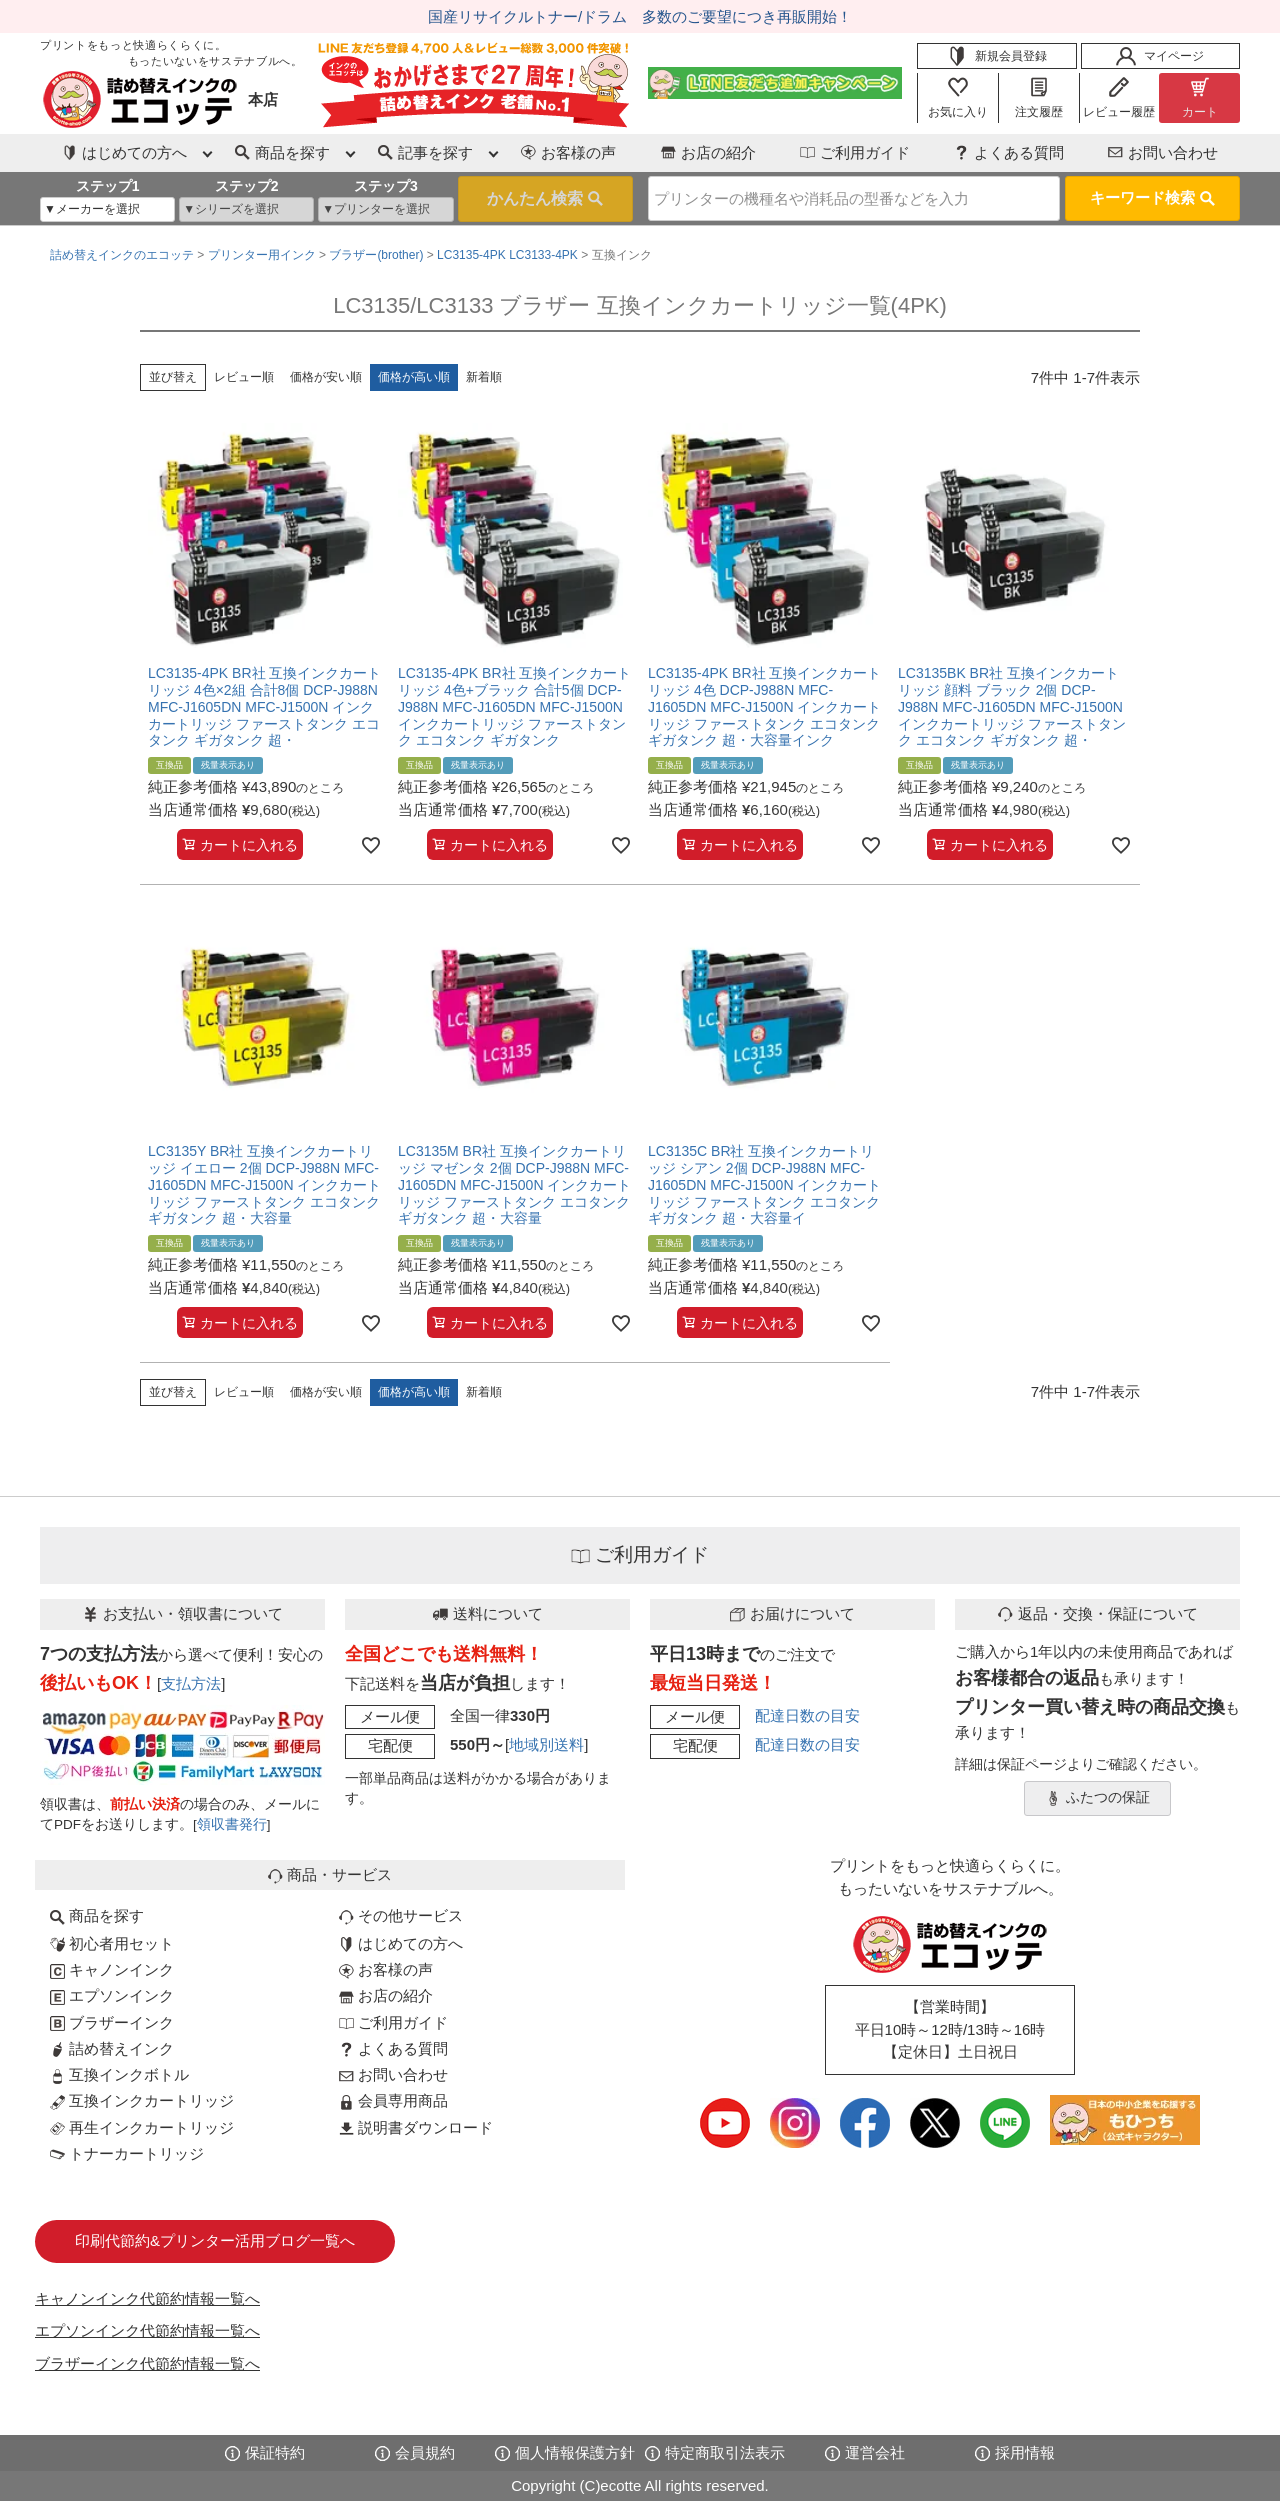 This screenshot has width=1280, height=2501. Describe the element at coordinates (147, 2298) in the screenshot. I see `キャノンインク代節約情報一覧へ` at that location.